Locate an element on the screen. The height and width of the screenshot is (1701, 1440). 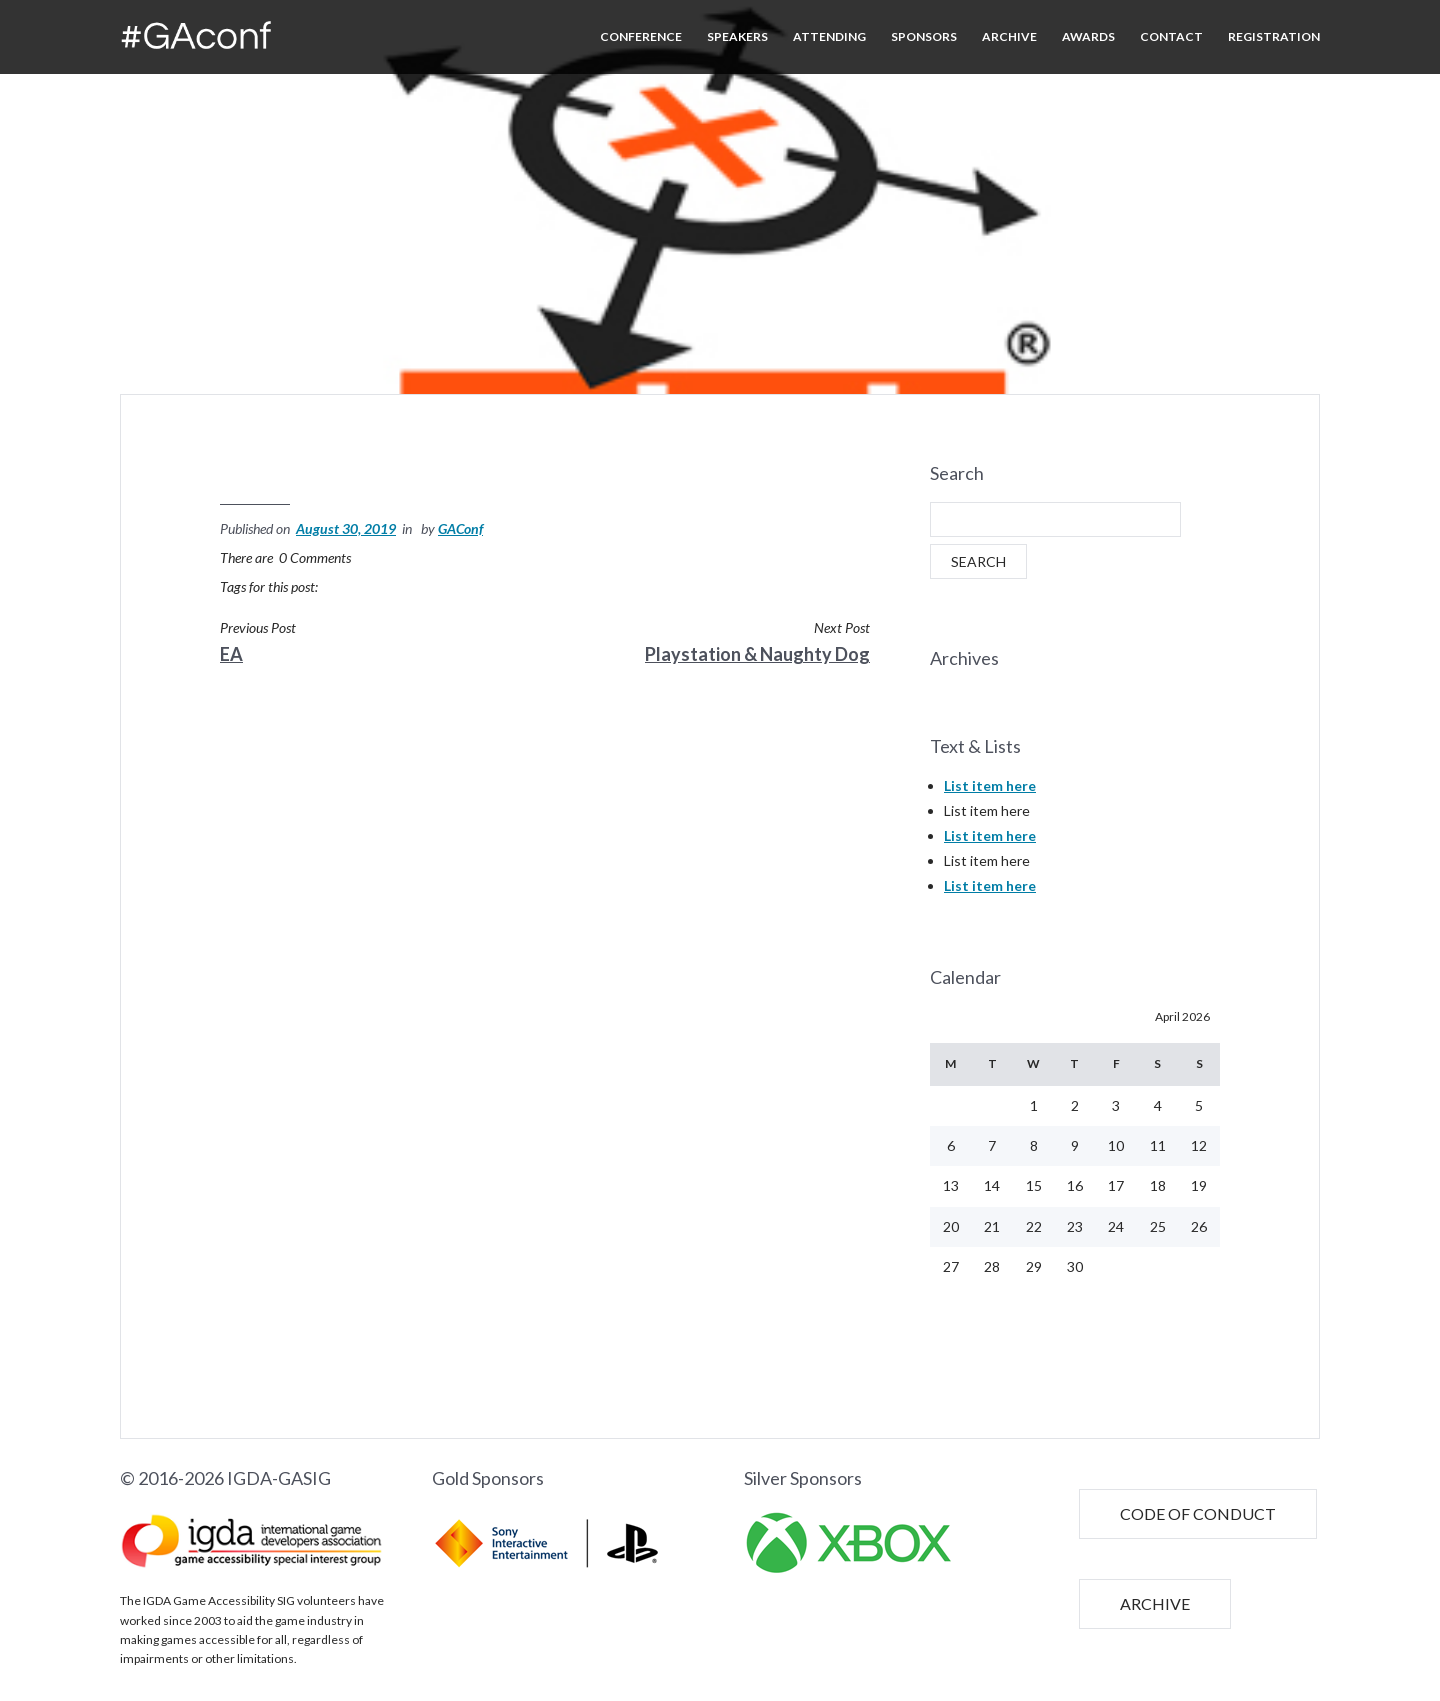
SPEAKERS is located at coordinates (737, 36).